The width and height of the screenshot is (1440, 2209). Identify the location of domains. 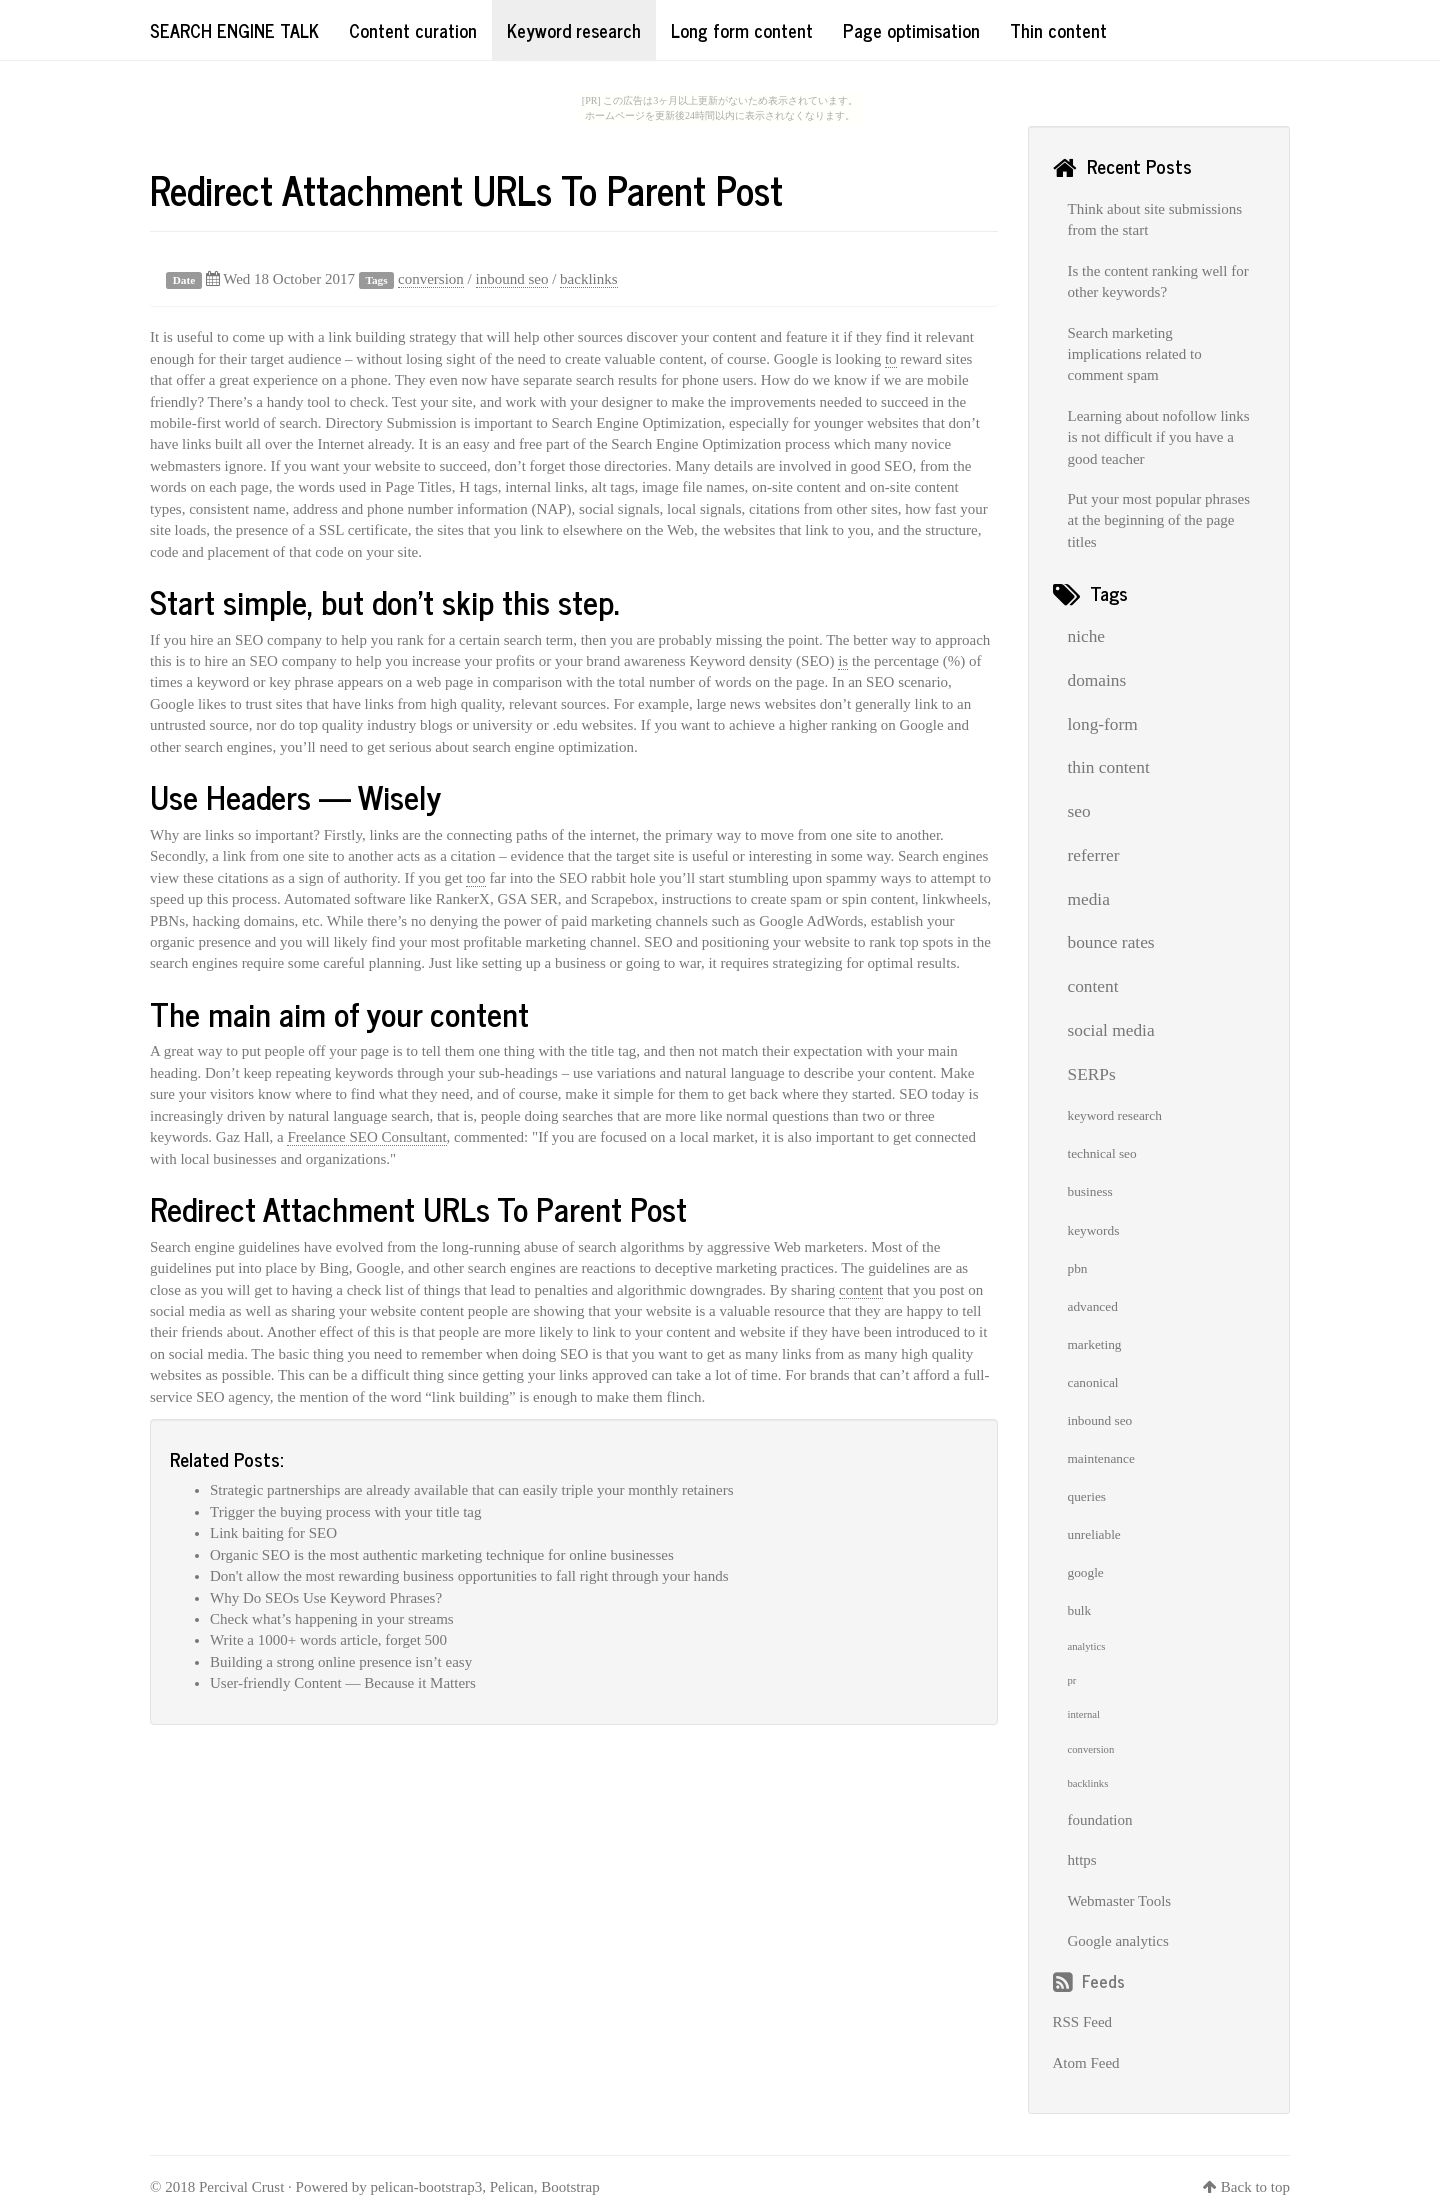
(1097, 680).